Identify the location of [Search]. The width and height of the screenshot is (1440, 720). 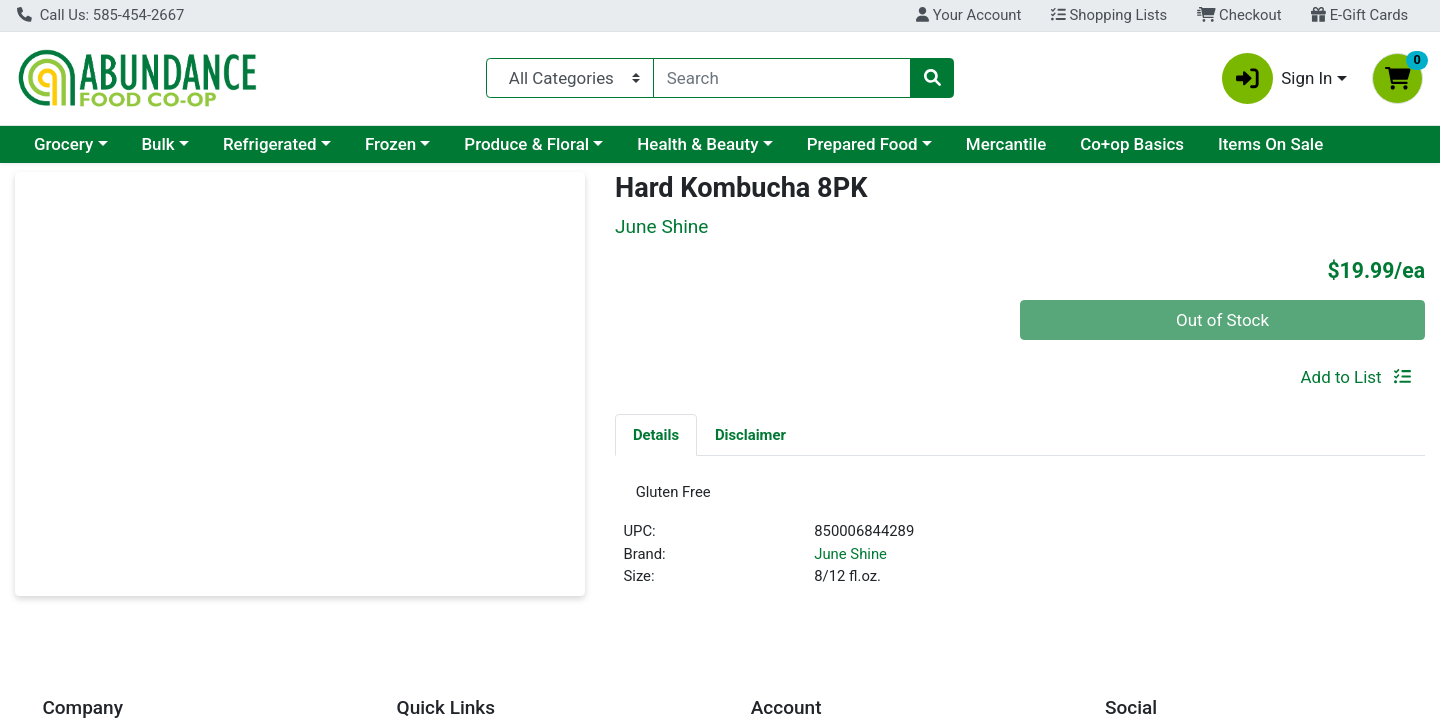
(782, 78).